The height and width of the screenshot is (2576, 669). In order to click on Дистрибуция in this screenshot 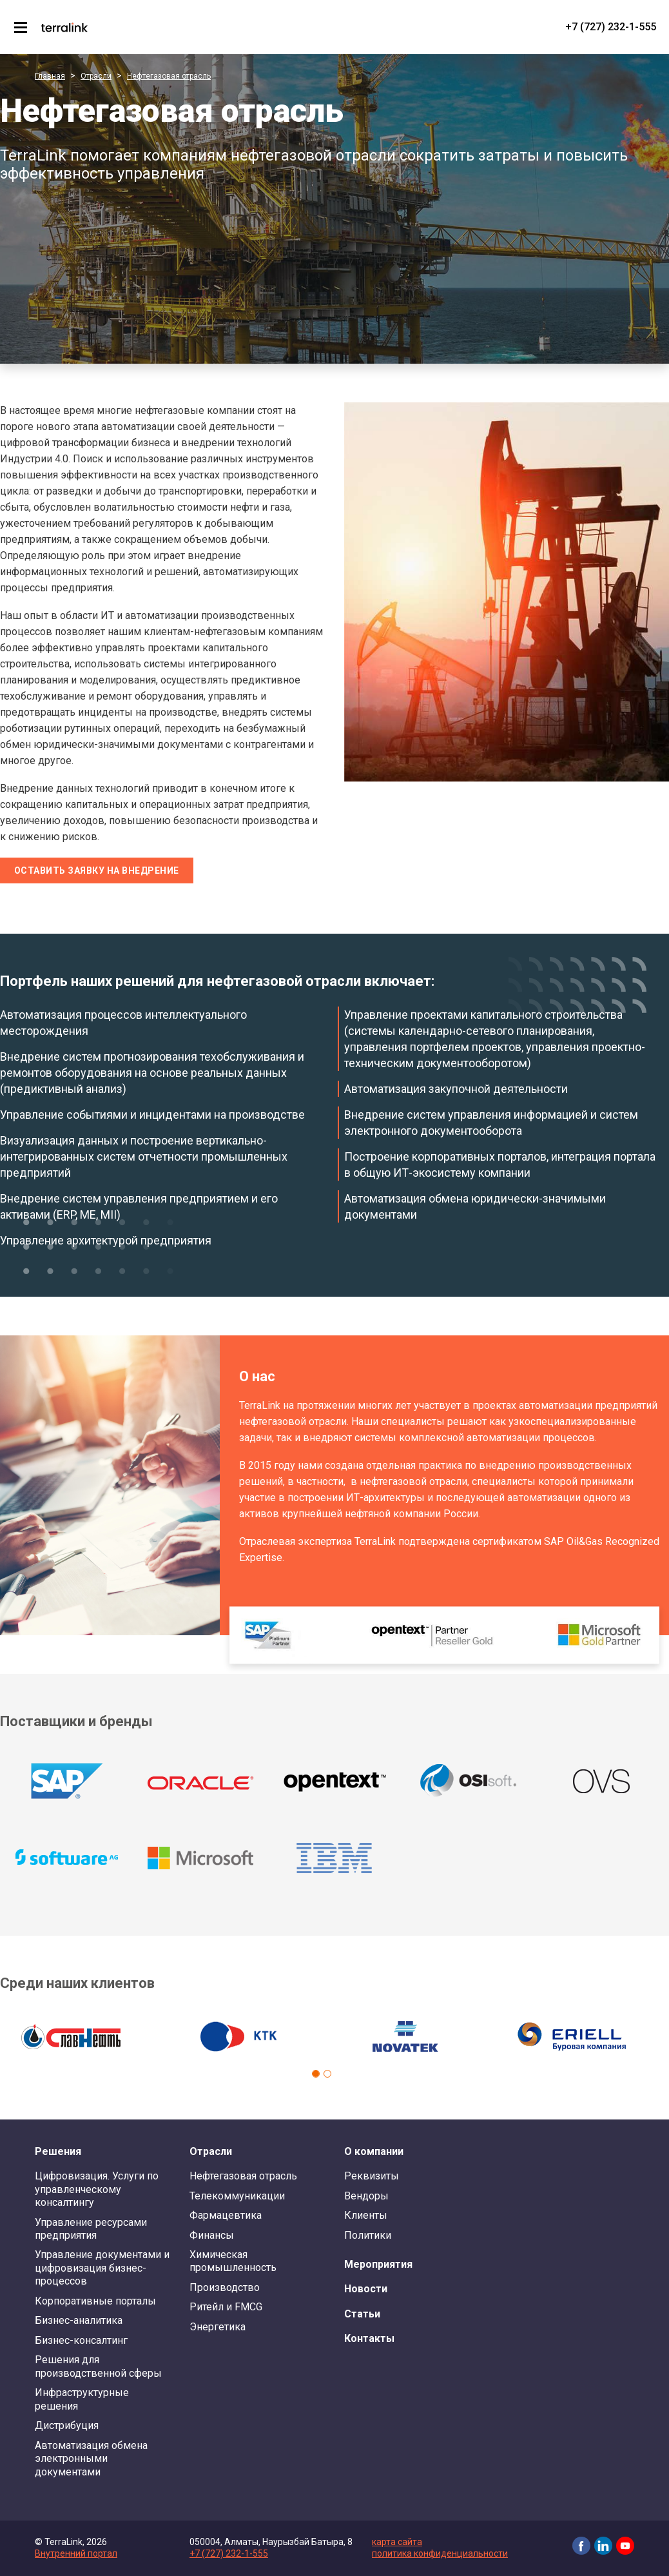, I will do `click(67, 2425)`.